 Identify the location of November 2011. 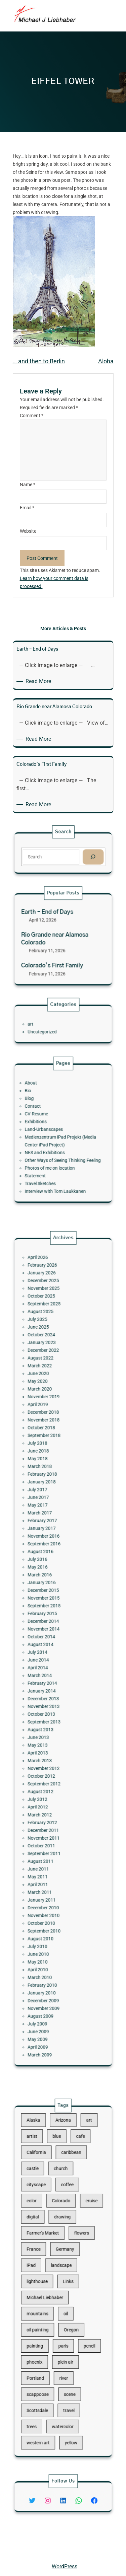
(52, 1755).